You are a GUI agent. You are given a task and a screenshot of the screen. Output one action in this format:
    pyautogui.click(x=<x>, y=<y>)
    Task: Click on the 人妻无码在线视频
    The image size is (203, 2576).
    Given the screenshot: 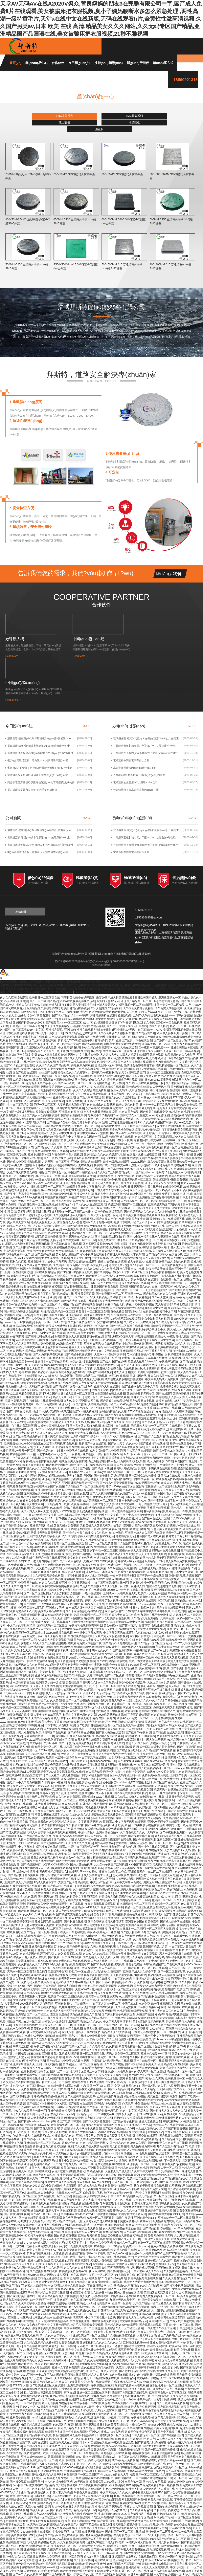 What is the action you would take?
    pyautogui.click(x=53, y=2342)
    